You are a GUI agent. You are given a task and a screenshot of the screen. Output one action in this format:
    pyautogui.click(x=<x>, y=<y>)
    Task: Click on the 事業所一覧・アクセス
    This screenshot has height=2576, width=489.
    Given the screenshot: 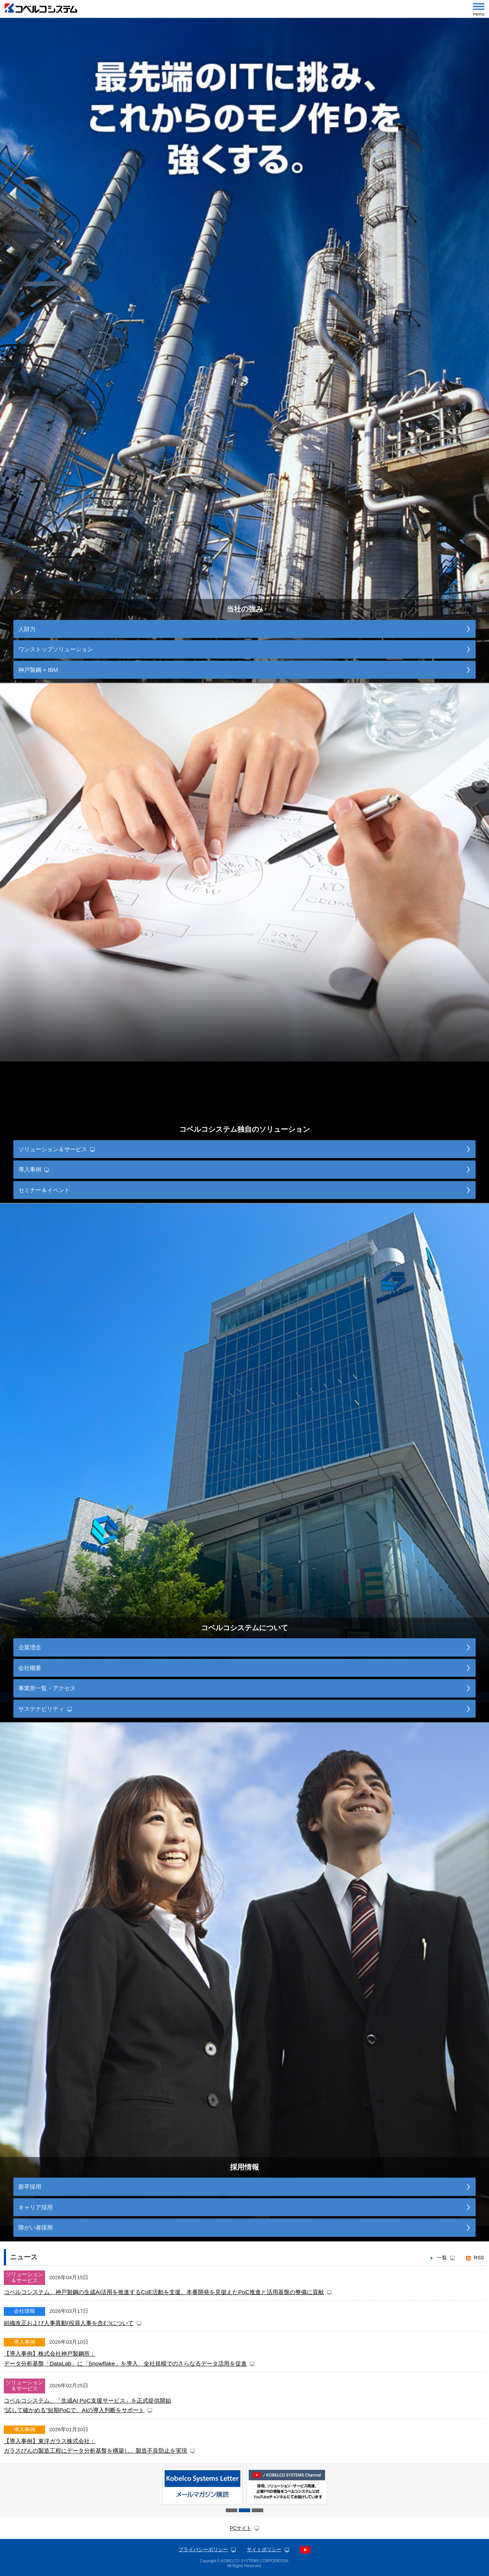 What is the action you would take?
    pyautogui.click(x=47, y=1688)
    